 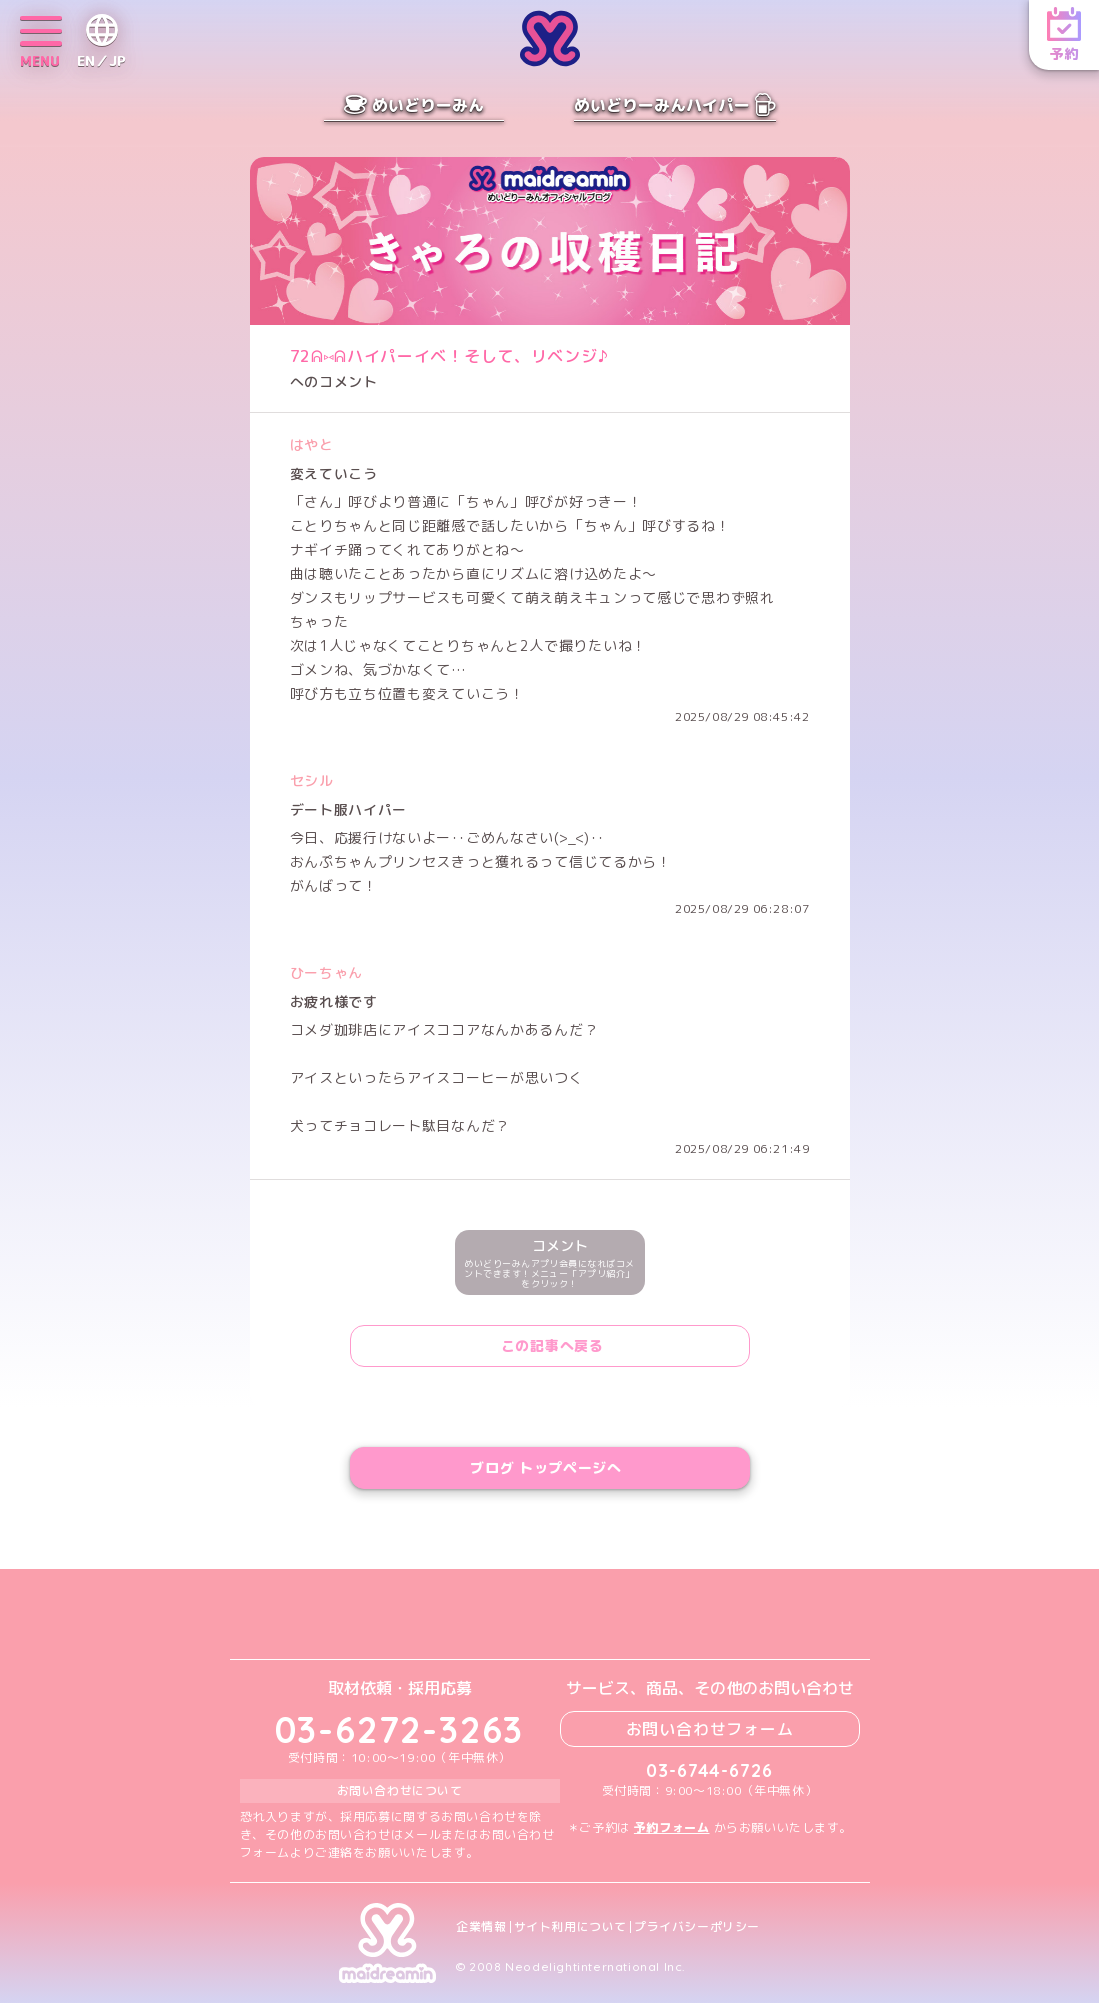 What do you see at coordinates (570, 1927) in the screenshot?
I see `サイト利用について` at bounding box center [570, 1927].